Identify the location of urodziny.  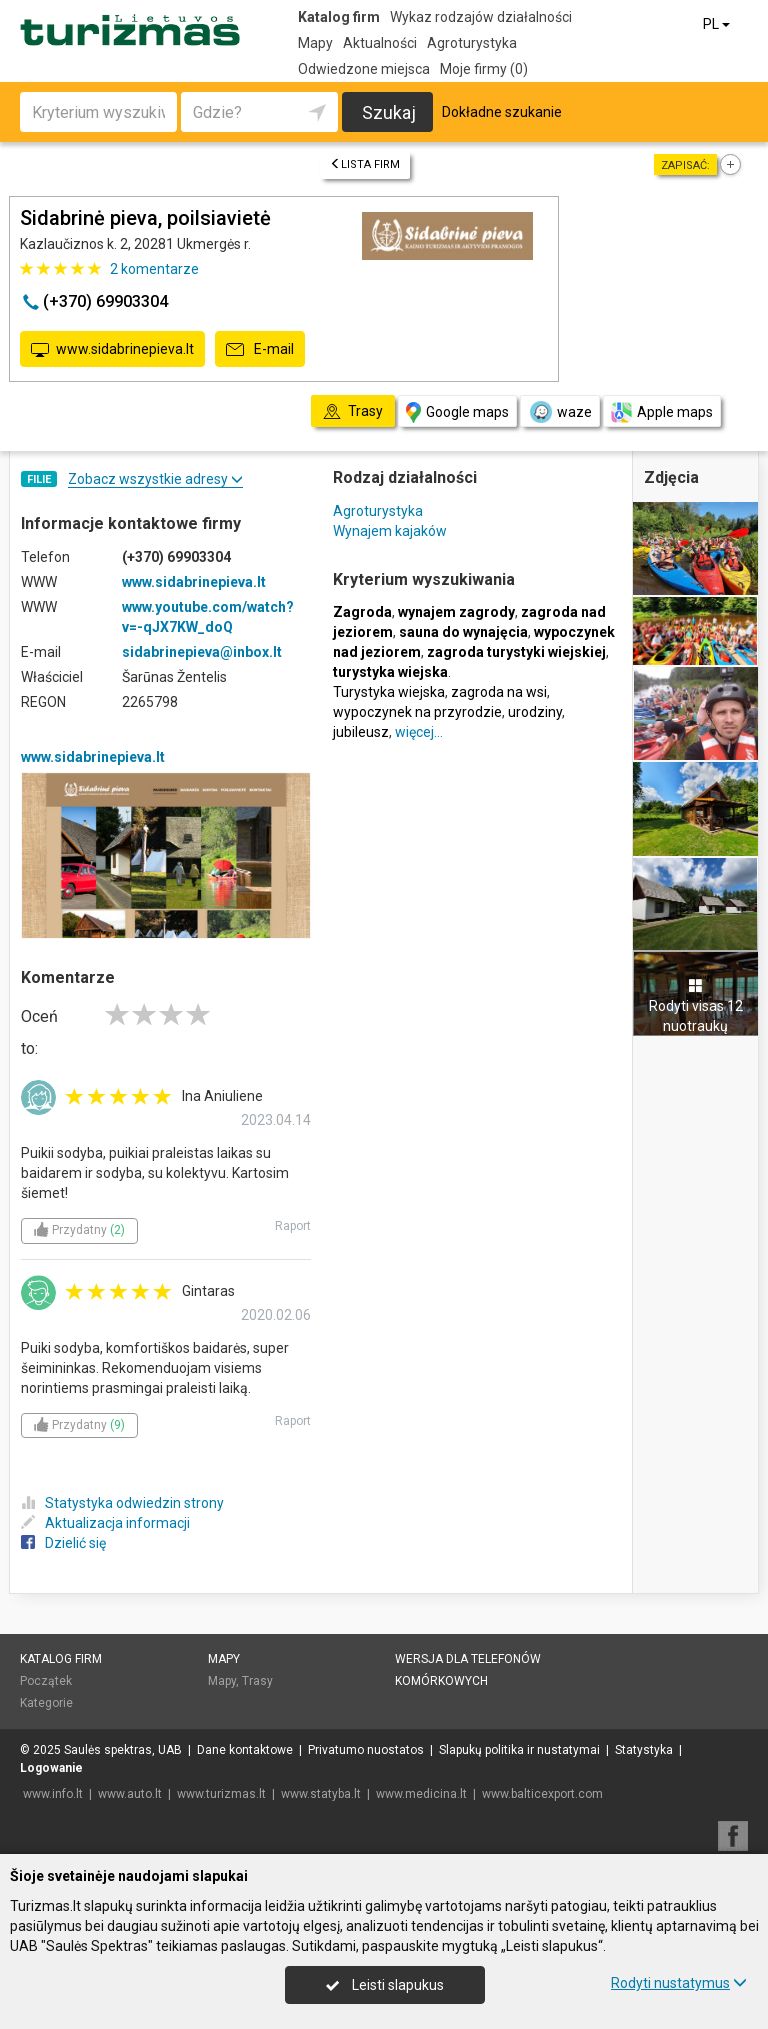
(535, 712).